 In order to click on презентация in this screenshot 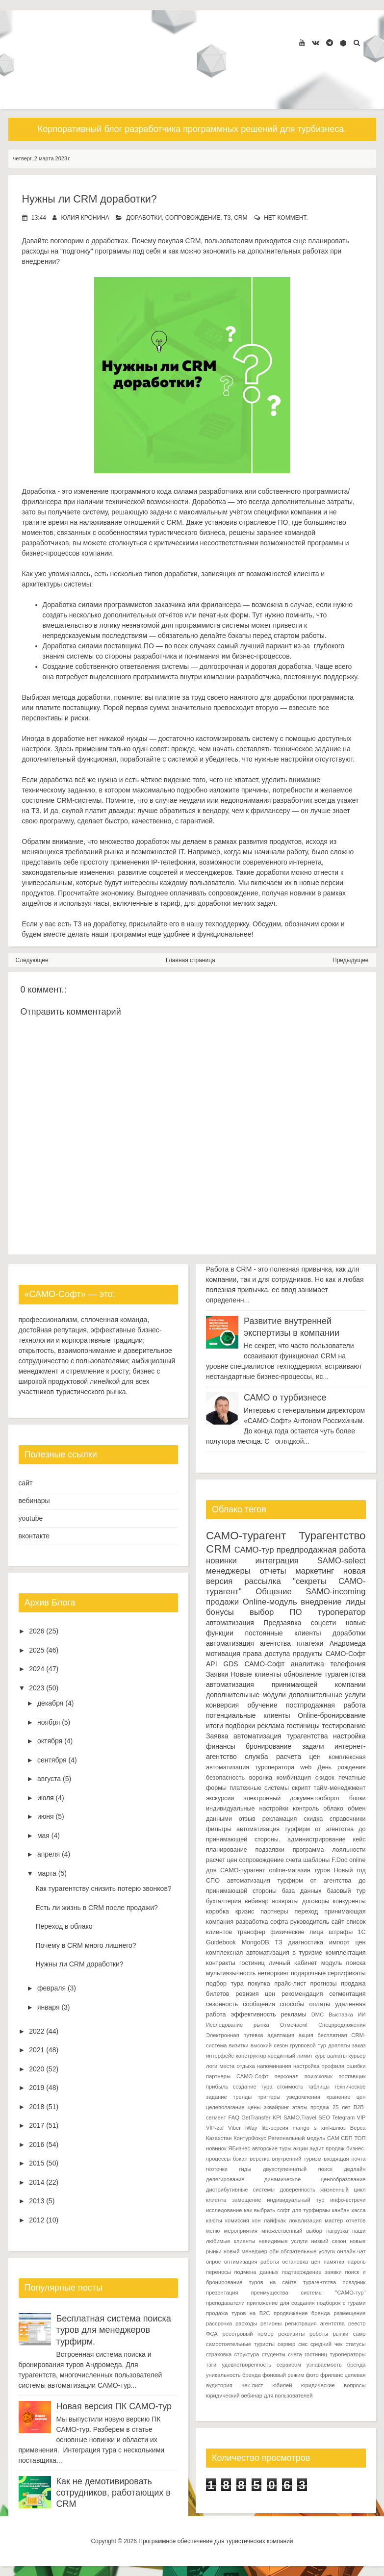, I will do `click(222, 2292)`.